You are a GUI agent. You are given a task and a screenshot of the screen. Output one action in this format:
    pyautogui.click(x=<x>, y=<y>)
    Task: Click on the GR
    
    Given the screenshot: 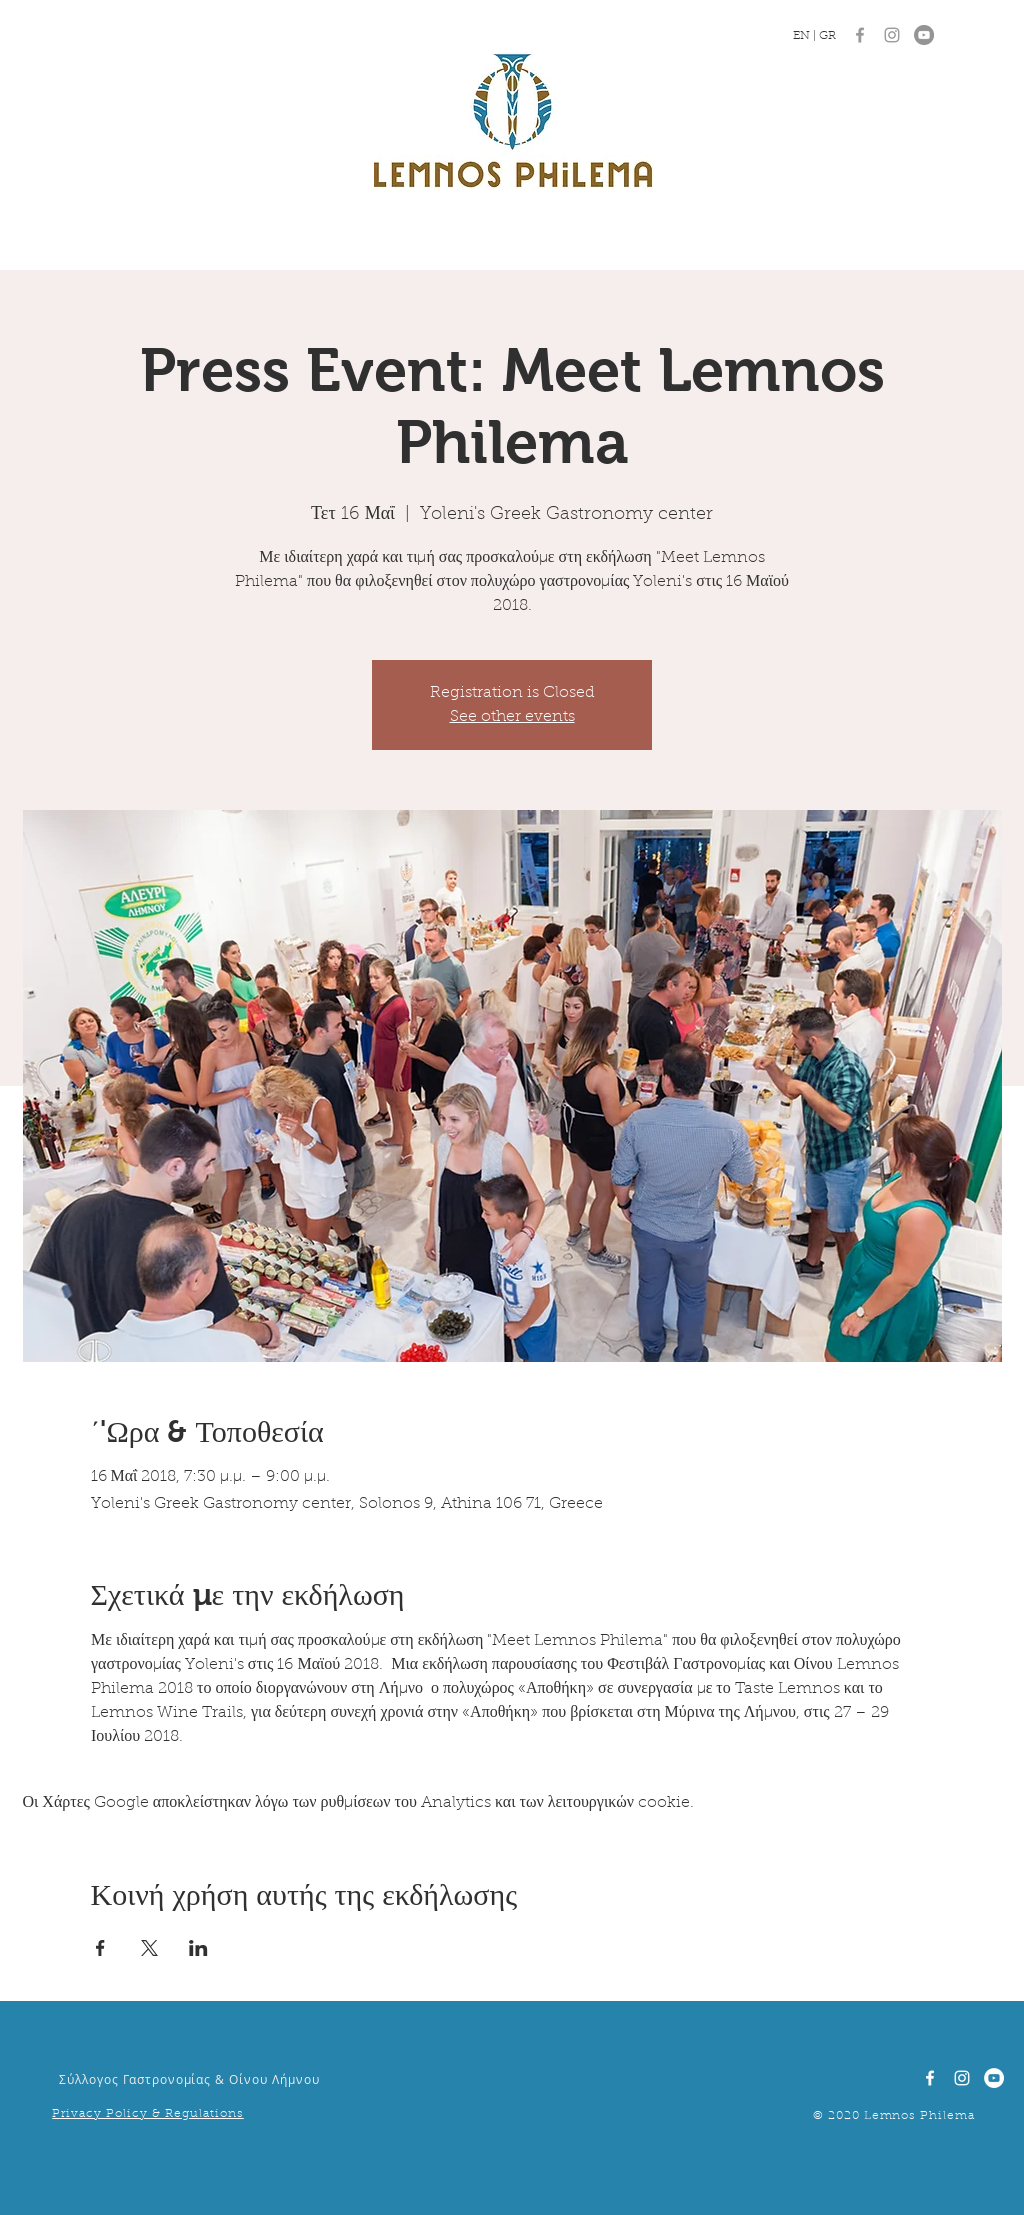 What is the action you would take?
    pyautogui.click(x=827, y=36)
    